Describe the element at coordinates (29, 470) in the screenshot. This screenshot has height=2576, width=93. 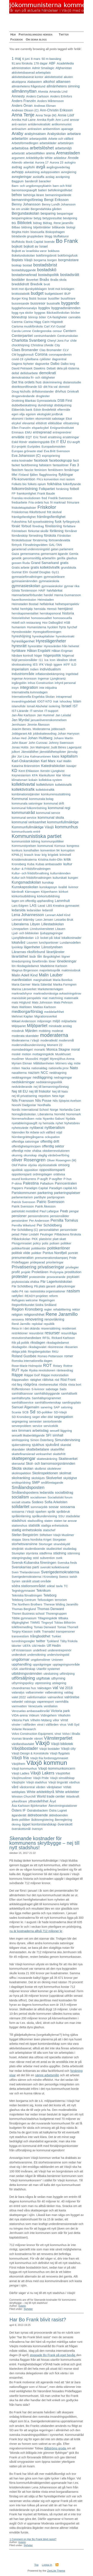
I see `fascist` at that location.